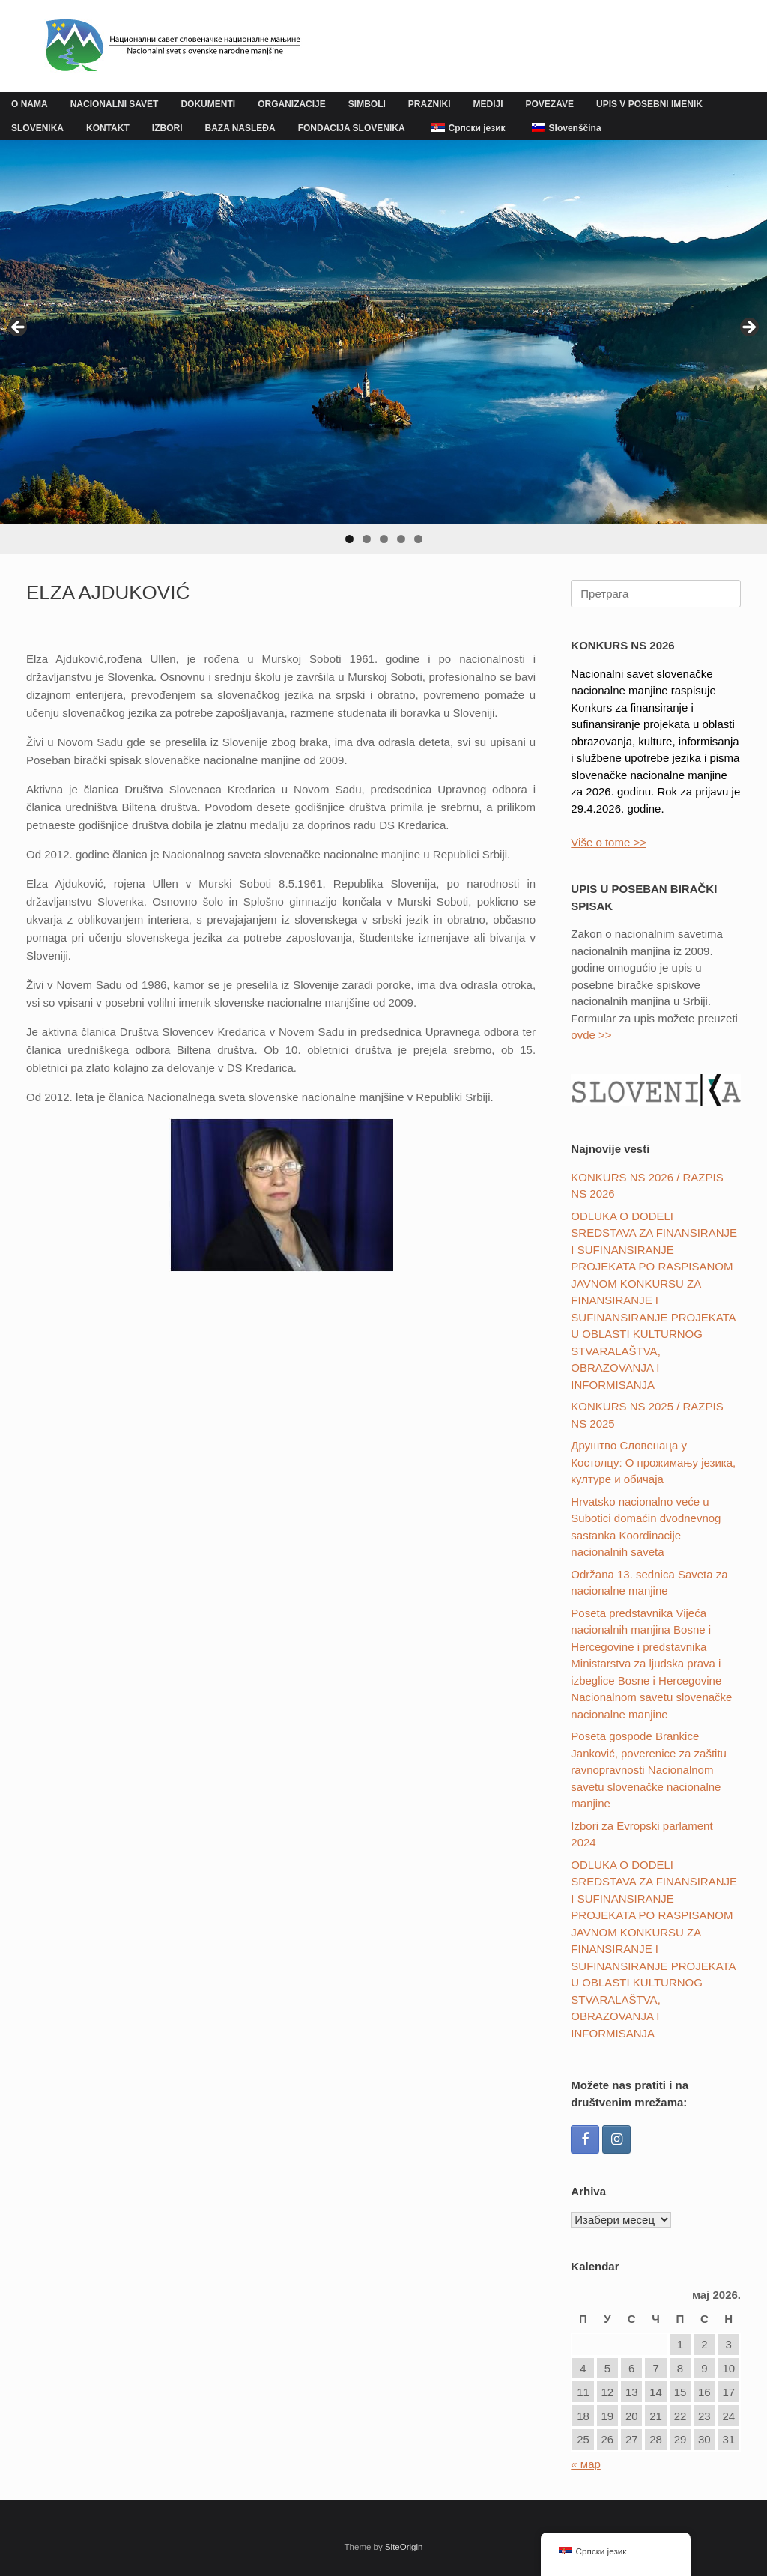 This screenshot has height=2576, width=767. Describe the element at coordinates (367, 104) in the screenshot. I see `SIMBOLI` at that location.